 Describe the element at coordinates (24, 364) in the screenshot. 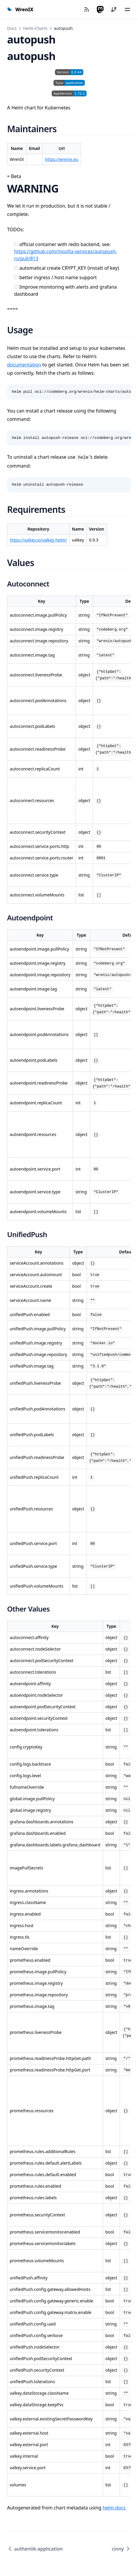

I see `documentation` at that location.